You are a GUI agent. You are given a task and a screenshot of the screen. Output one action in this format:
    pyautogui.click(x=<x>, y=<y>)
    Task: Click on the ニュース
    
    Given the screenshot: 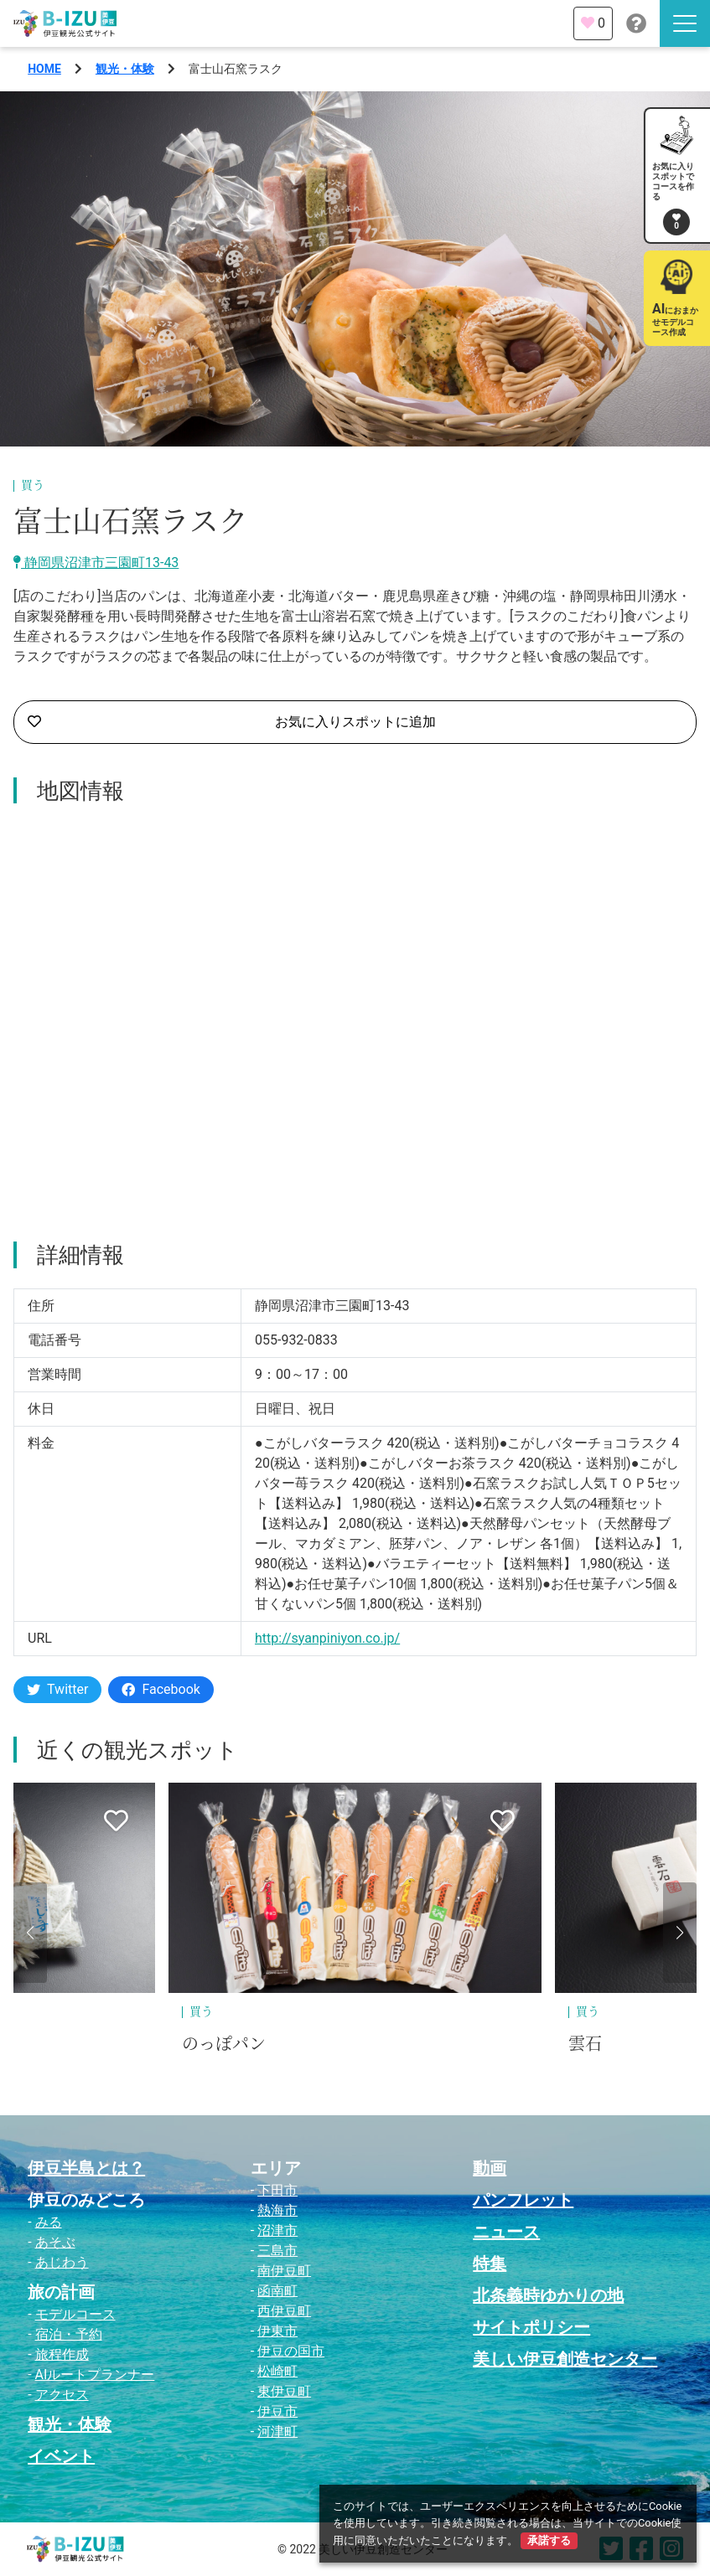 What is the action you would take?
    pyautogui.click(x=506, y=2232)
    